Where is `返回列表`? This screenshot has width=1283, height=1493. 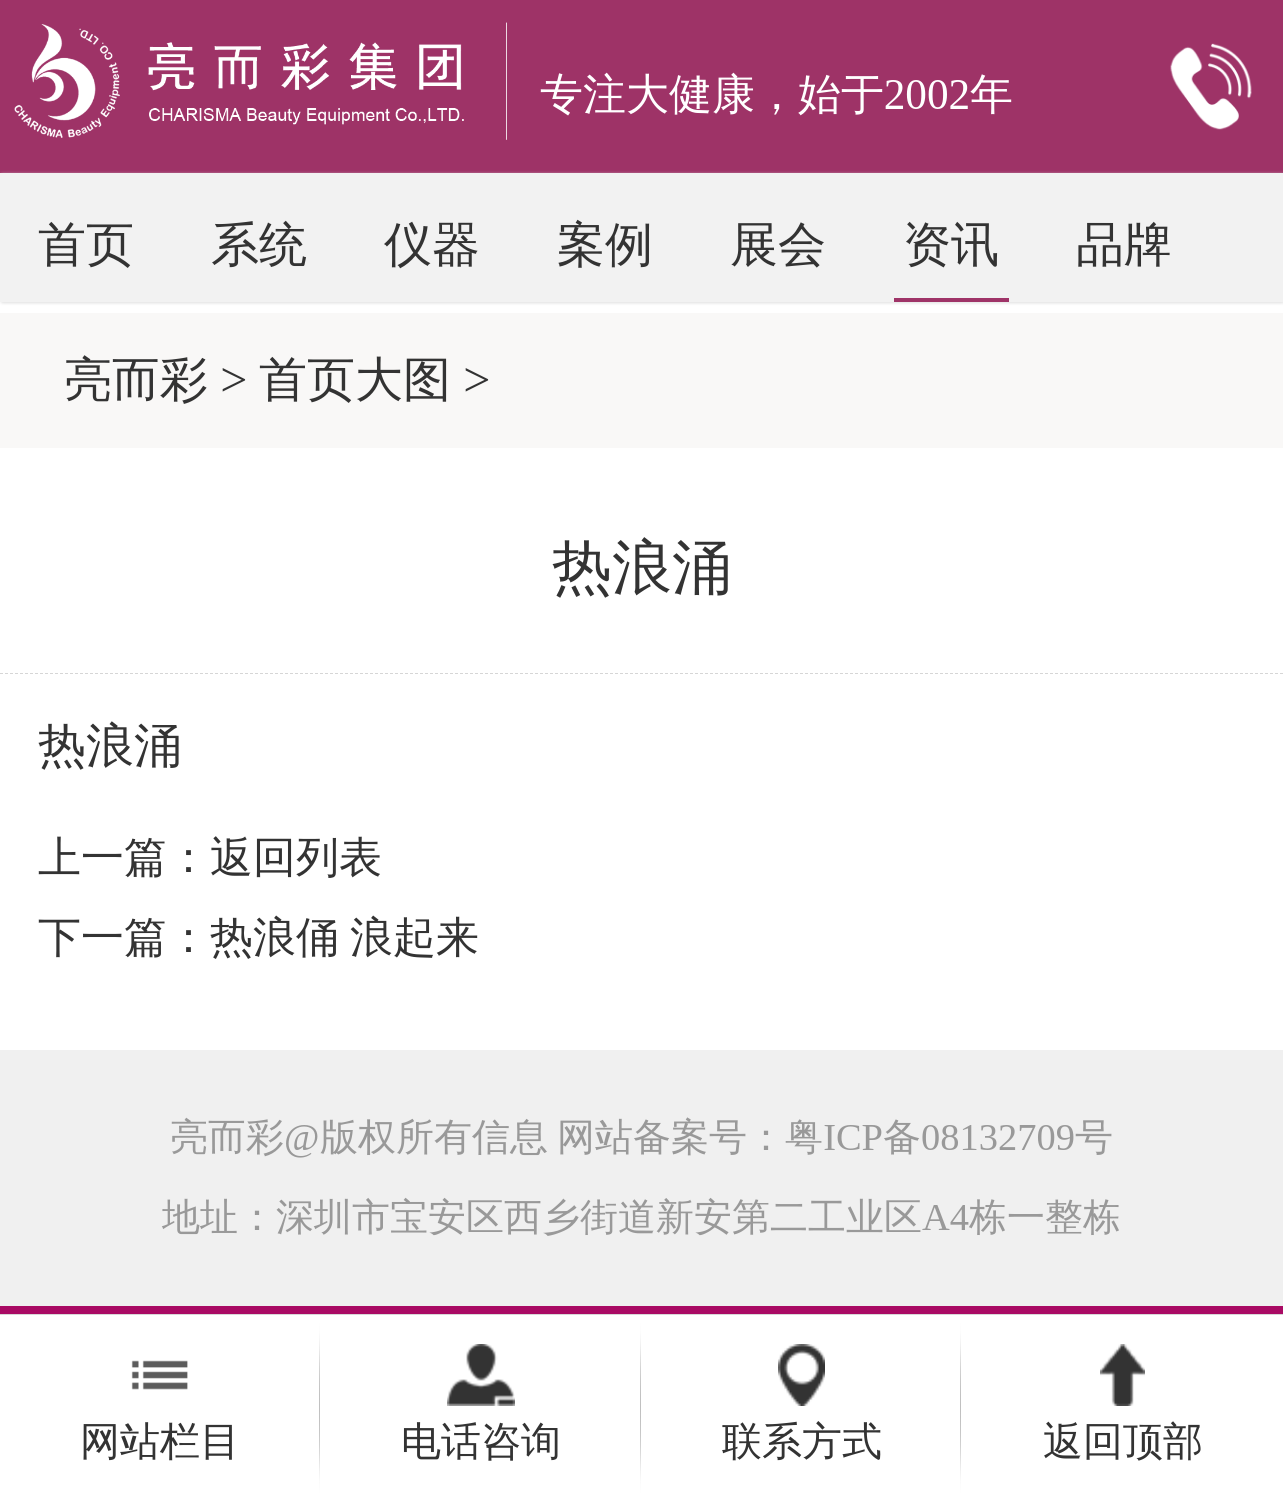 返回列表 is located at coordinates (296, 857).